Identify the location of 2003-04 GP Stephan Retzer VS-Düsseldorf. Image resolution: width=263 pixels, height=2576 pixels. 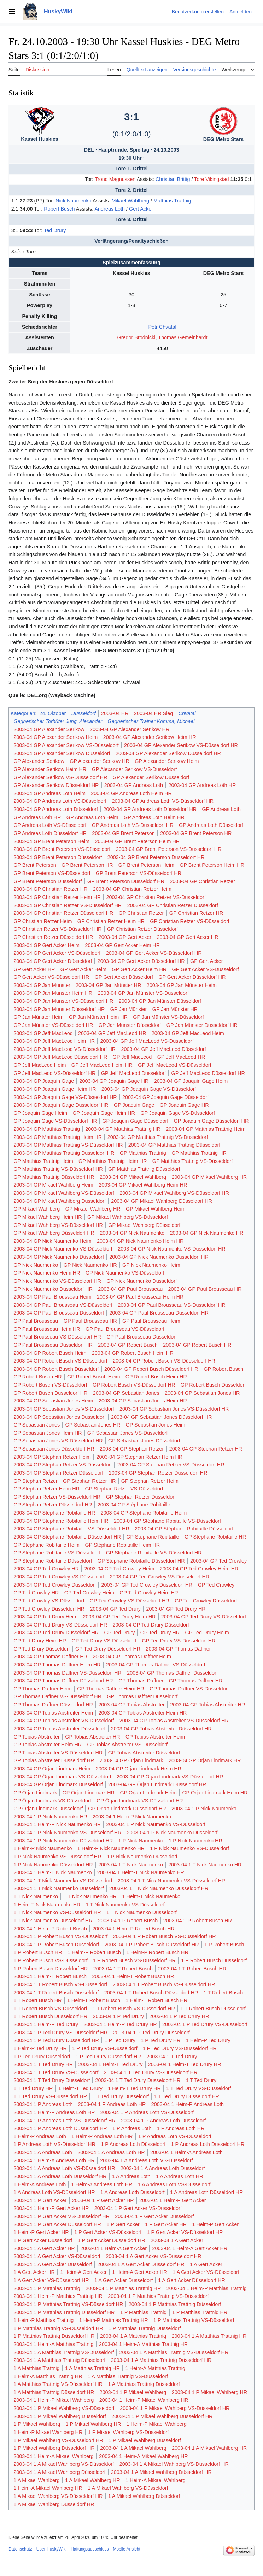
(62, 1465).